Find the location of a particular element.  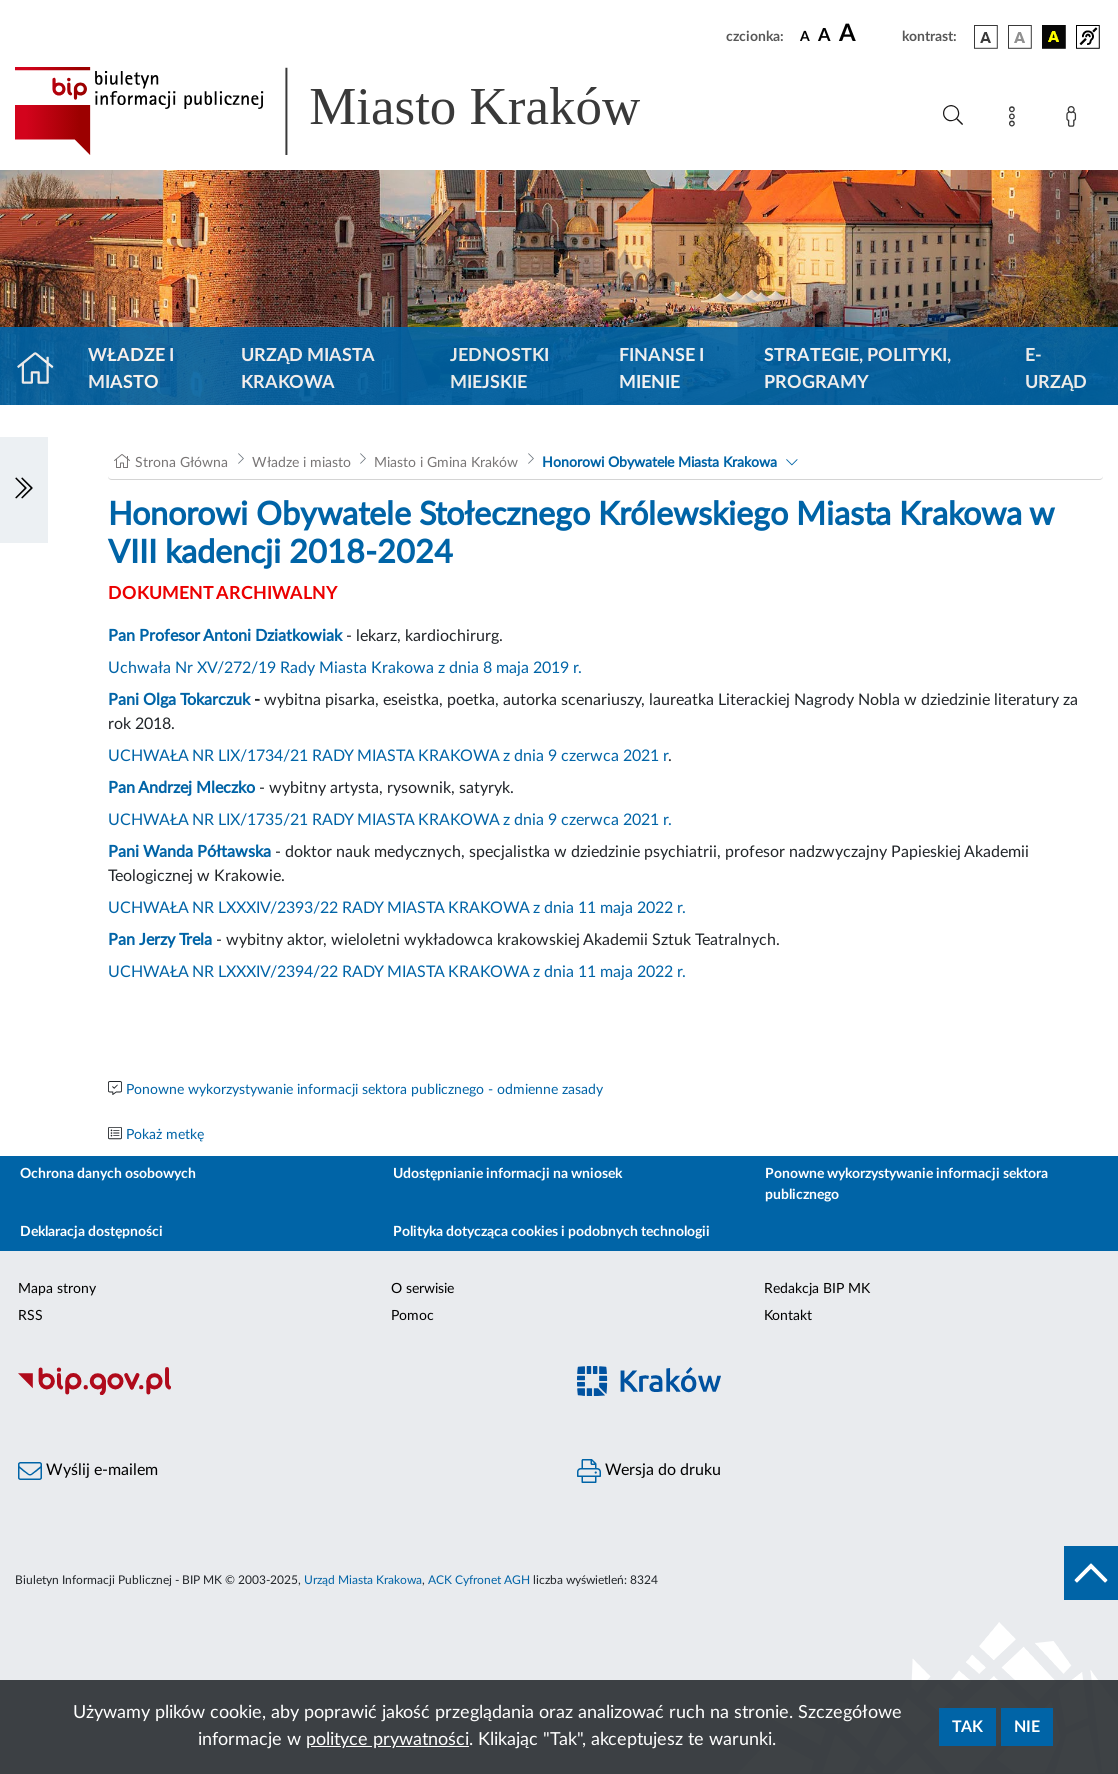

[czcionka standardowa] is located at coordinates (805, 36).